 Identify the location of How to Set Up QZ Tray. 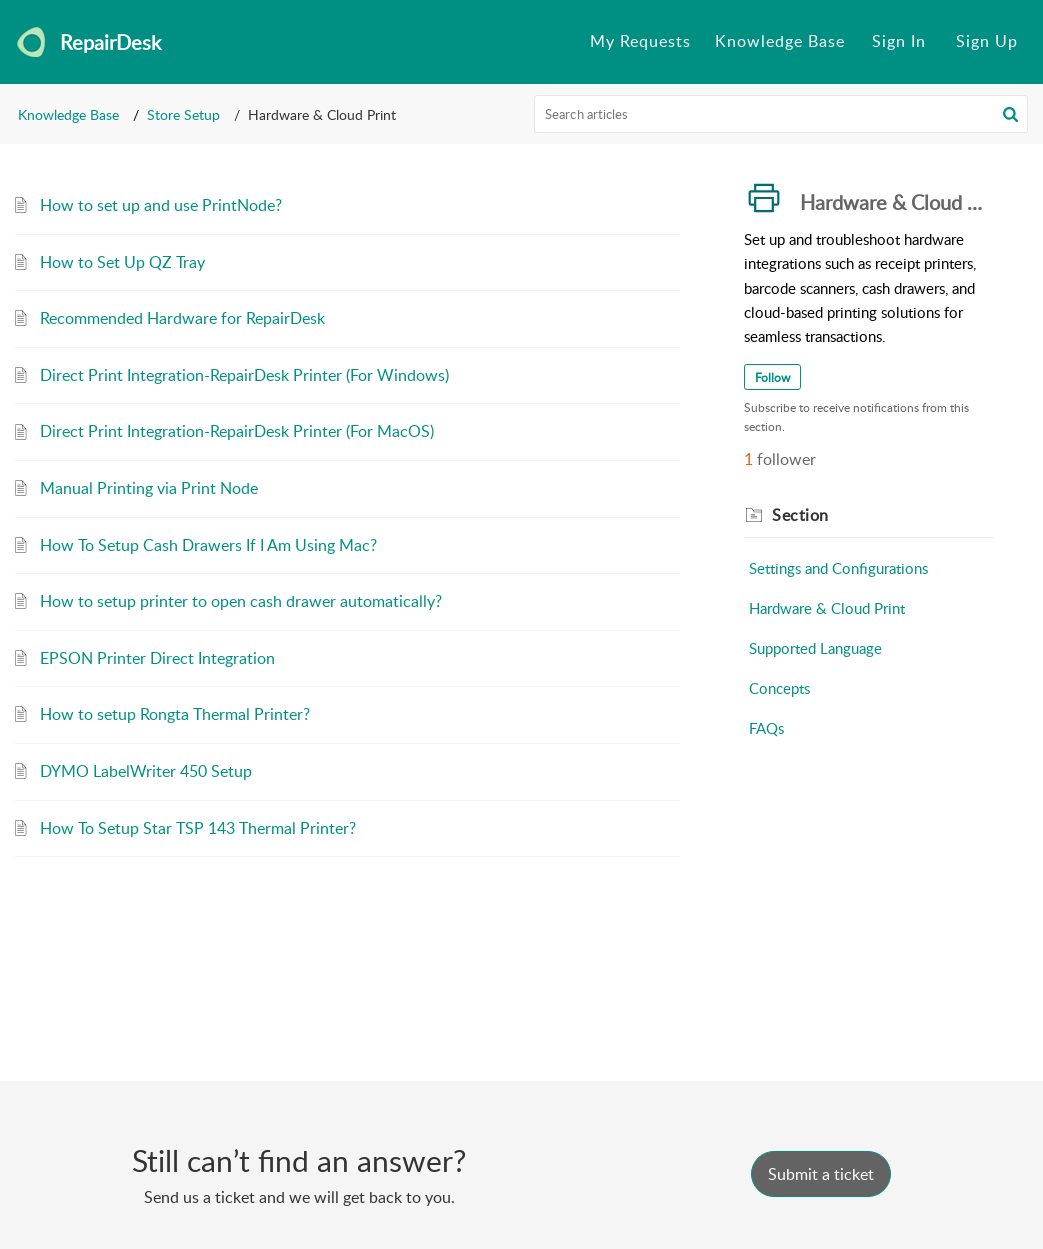
(122, 262).